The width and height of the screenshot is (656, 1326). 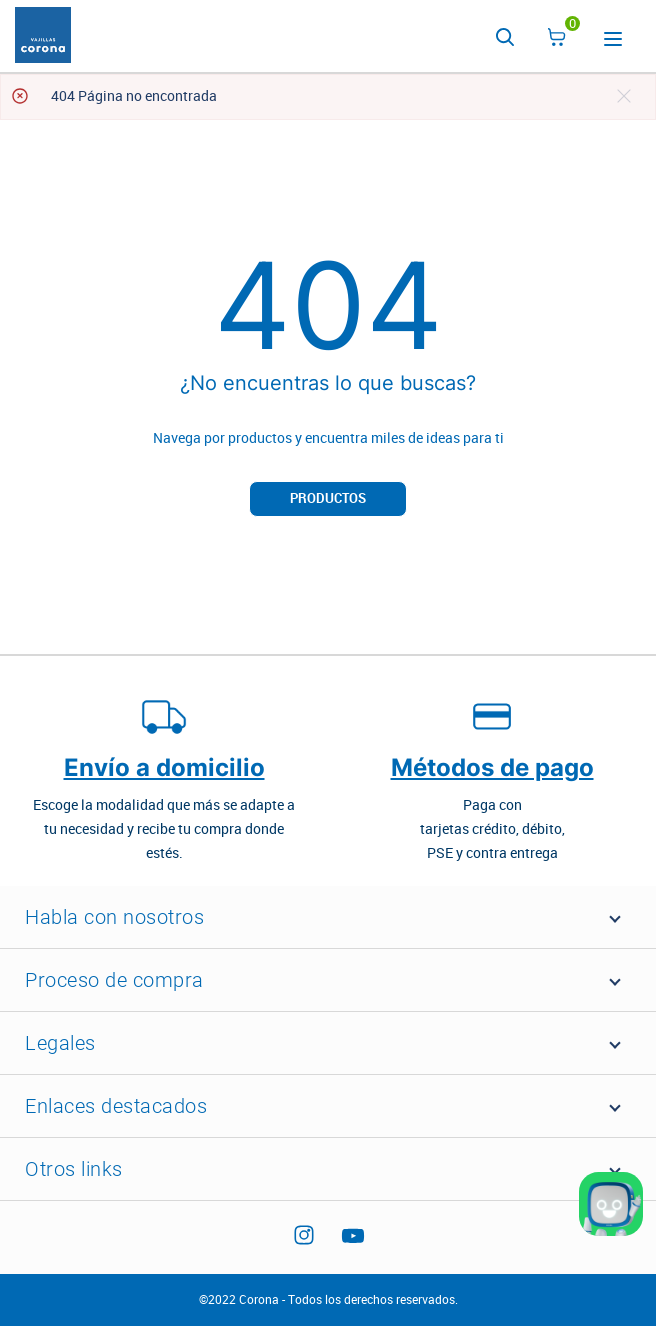 I want to click on Otros links [button], so click(x=74, y=1169).